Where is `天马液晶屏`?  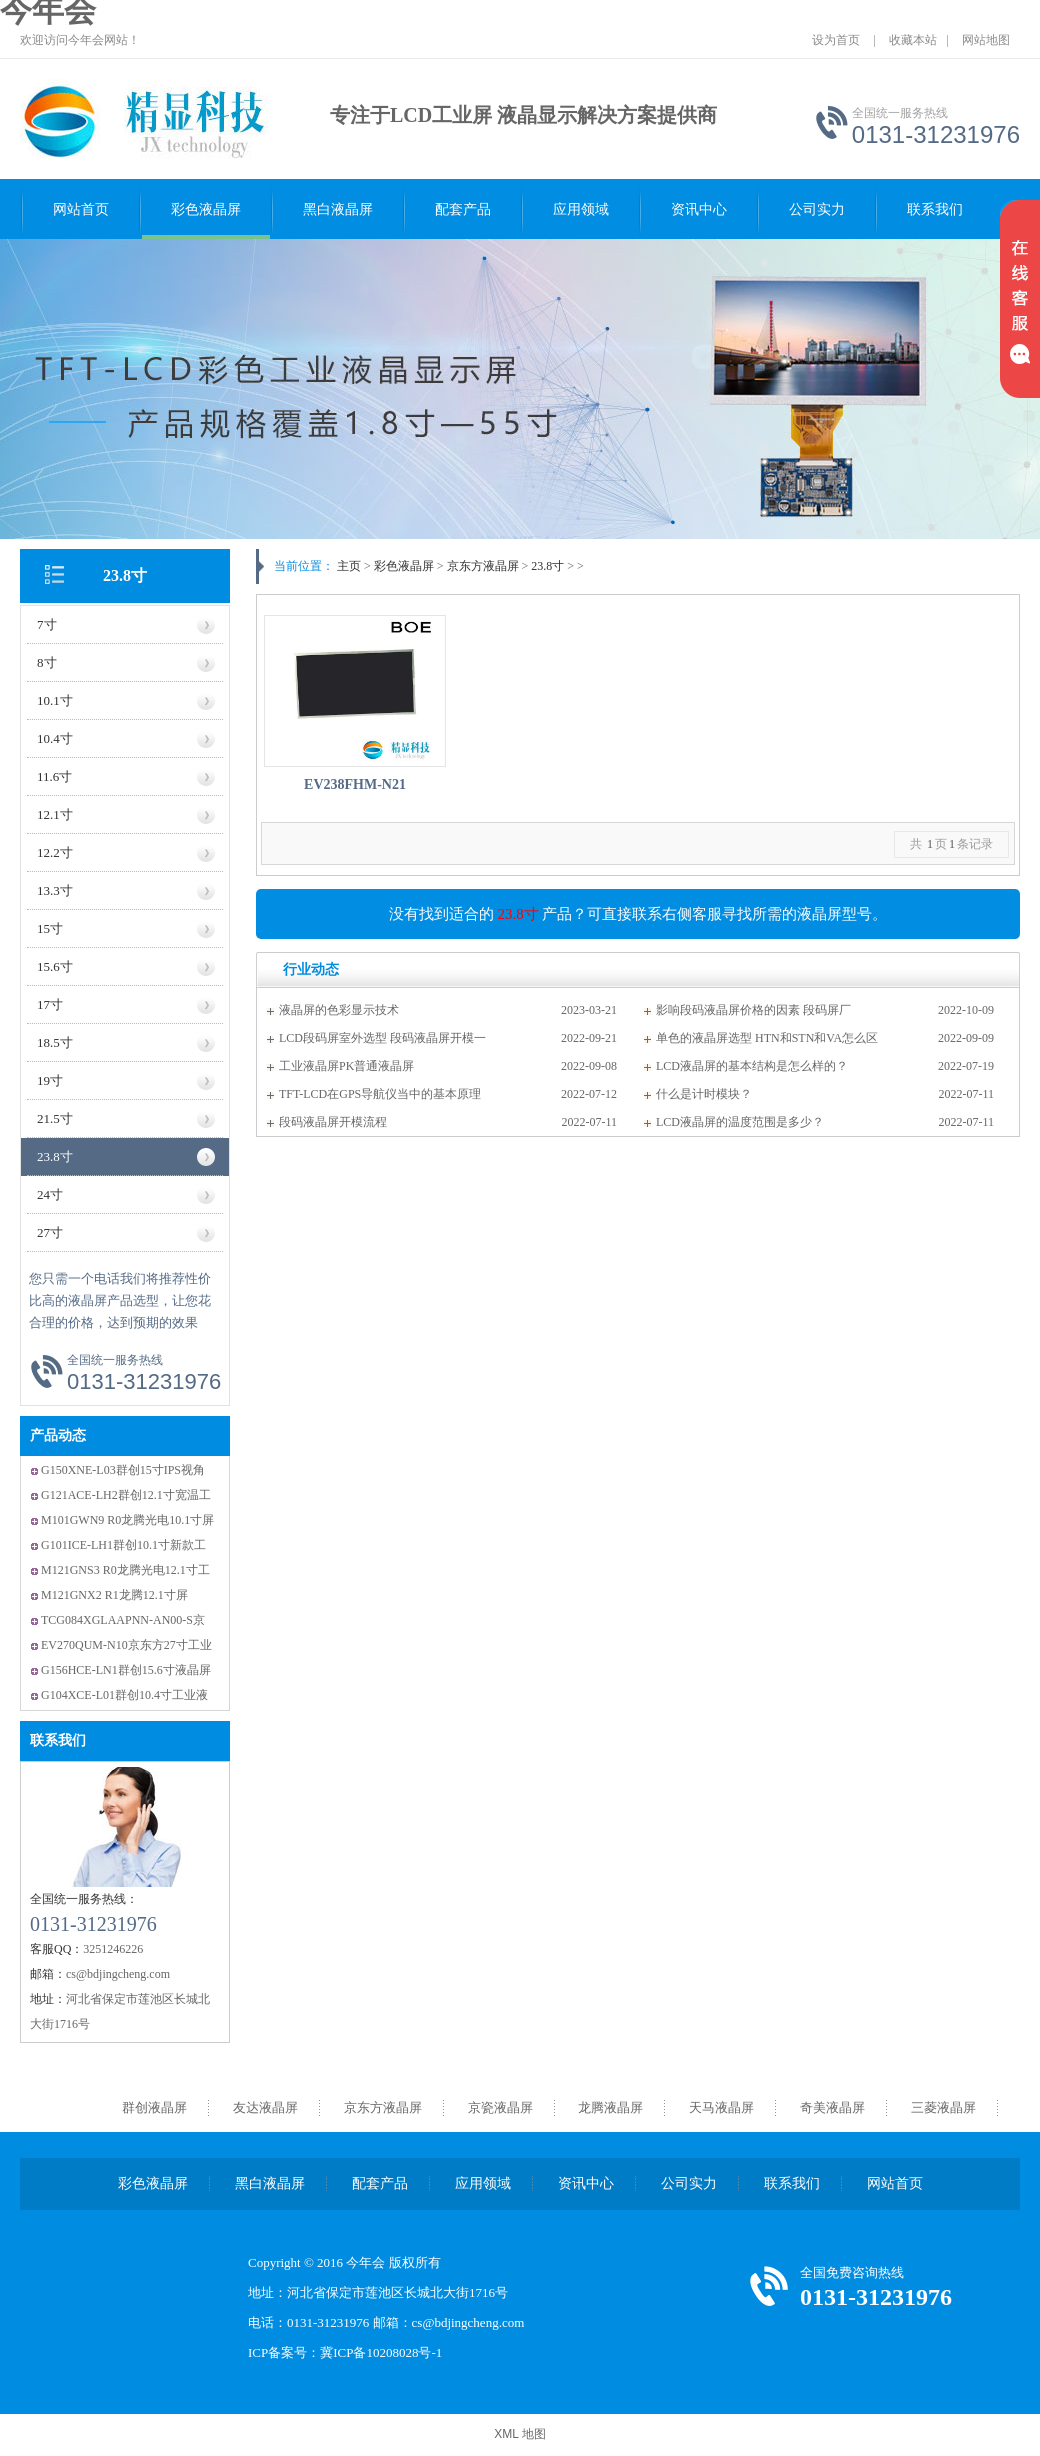 天马液晶屏 is located at coordinates (721, 2107).